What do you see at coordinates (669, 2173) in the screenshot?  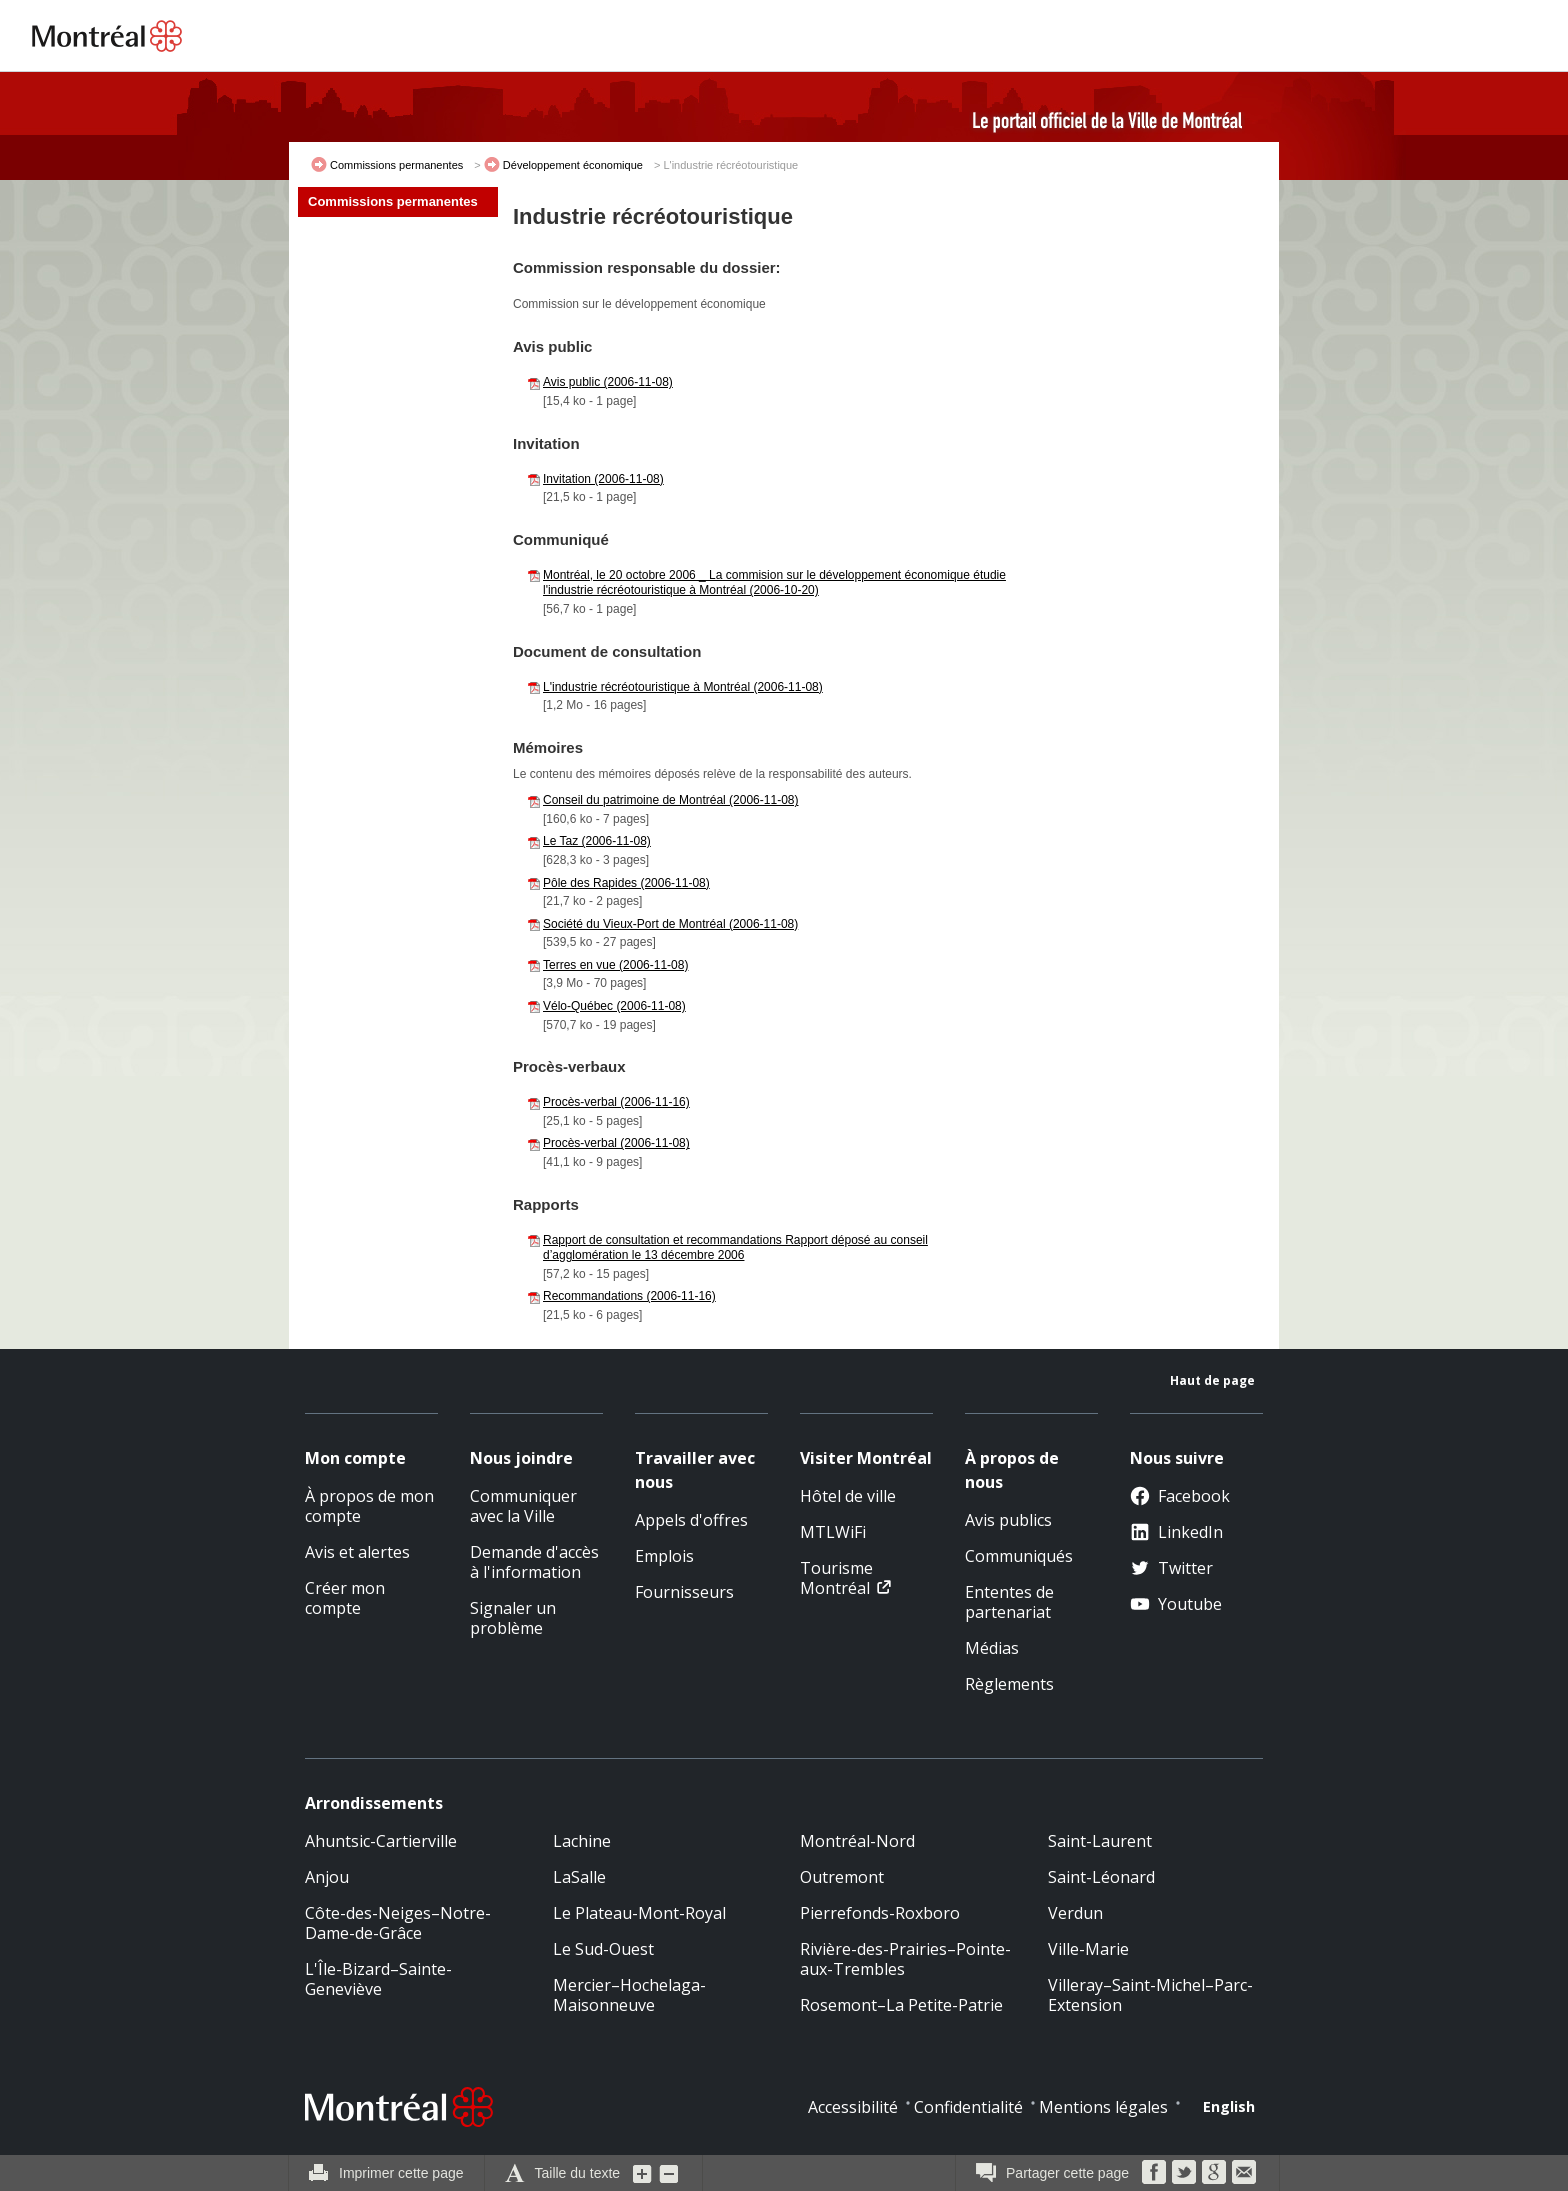 I see `Diminuer la grosseur du texte` at bounding box center [669, 2173].